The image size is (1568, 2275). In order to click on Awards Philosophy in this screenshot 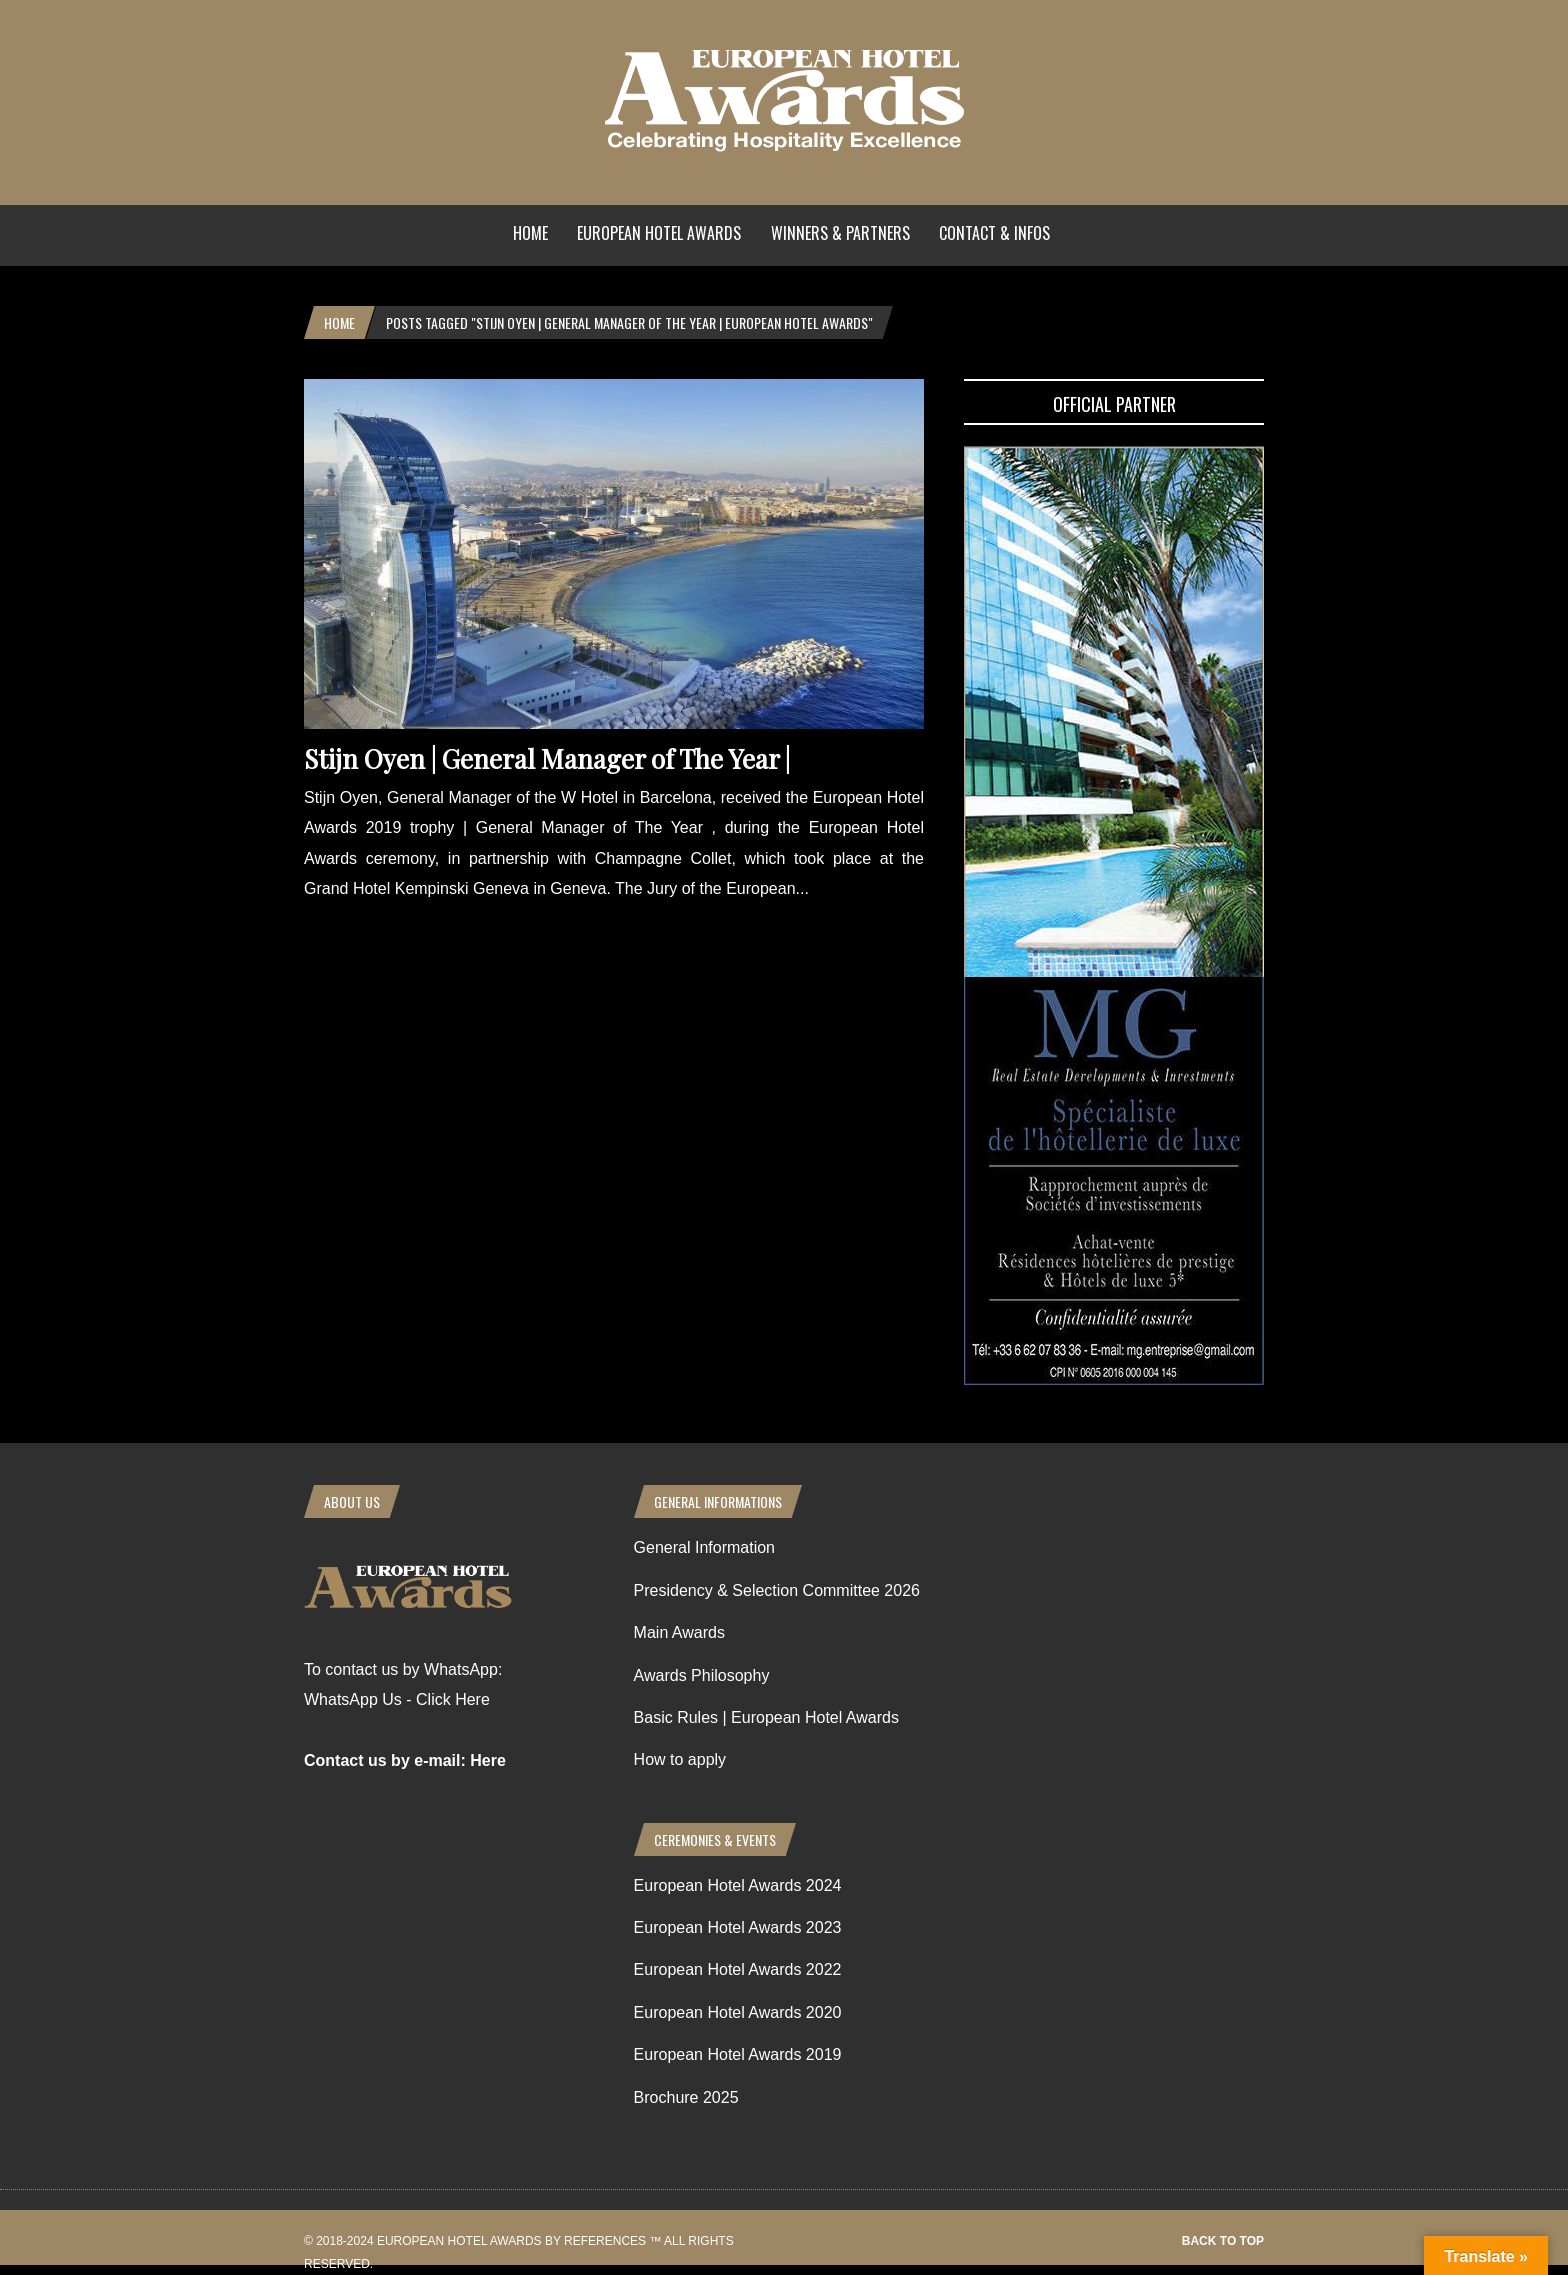, I will do `click(702, 1675)`.